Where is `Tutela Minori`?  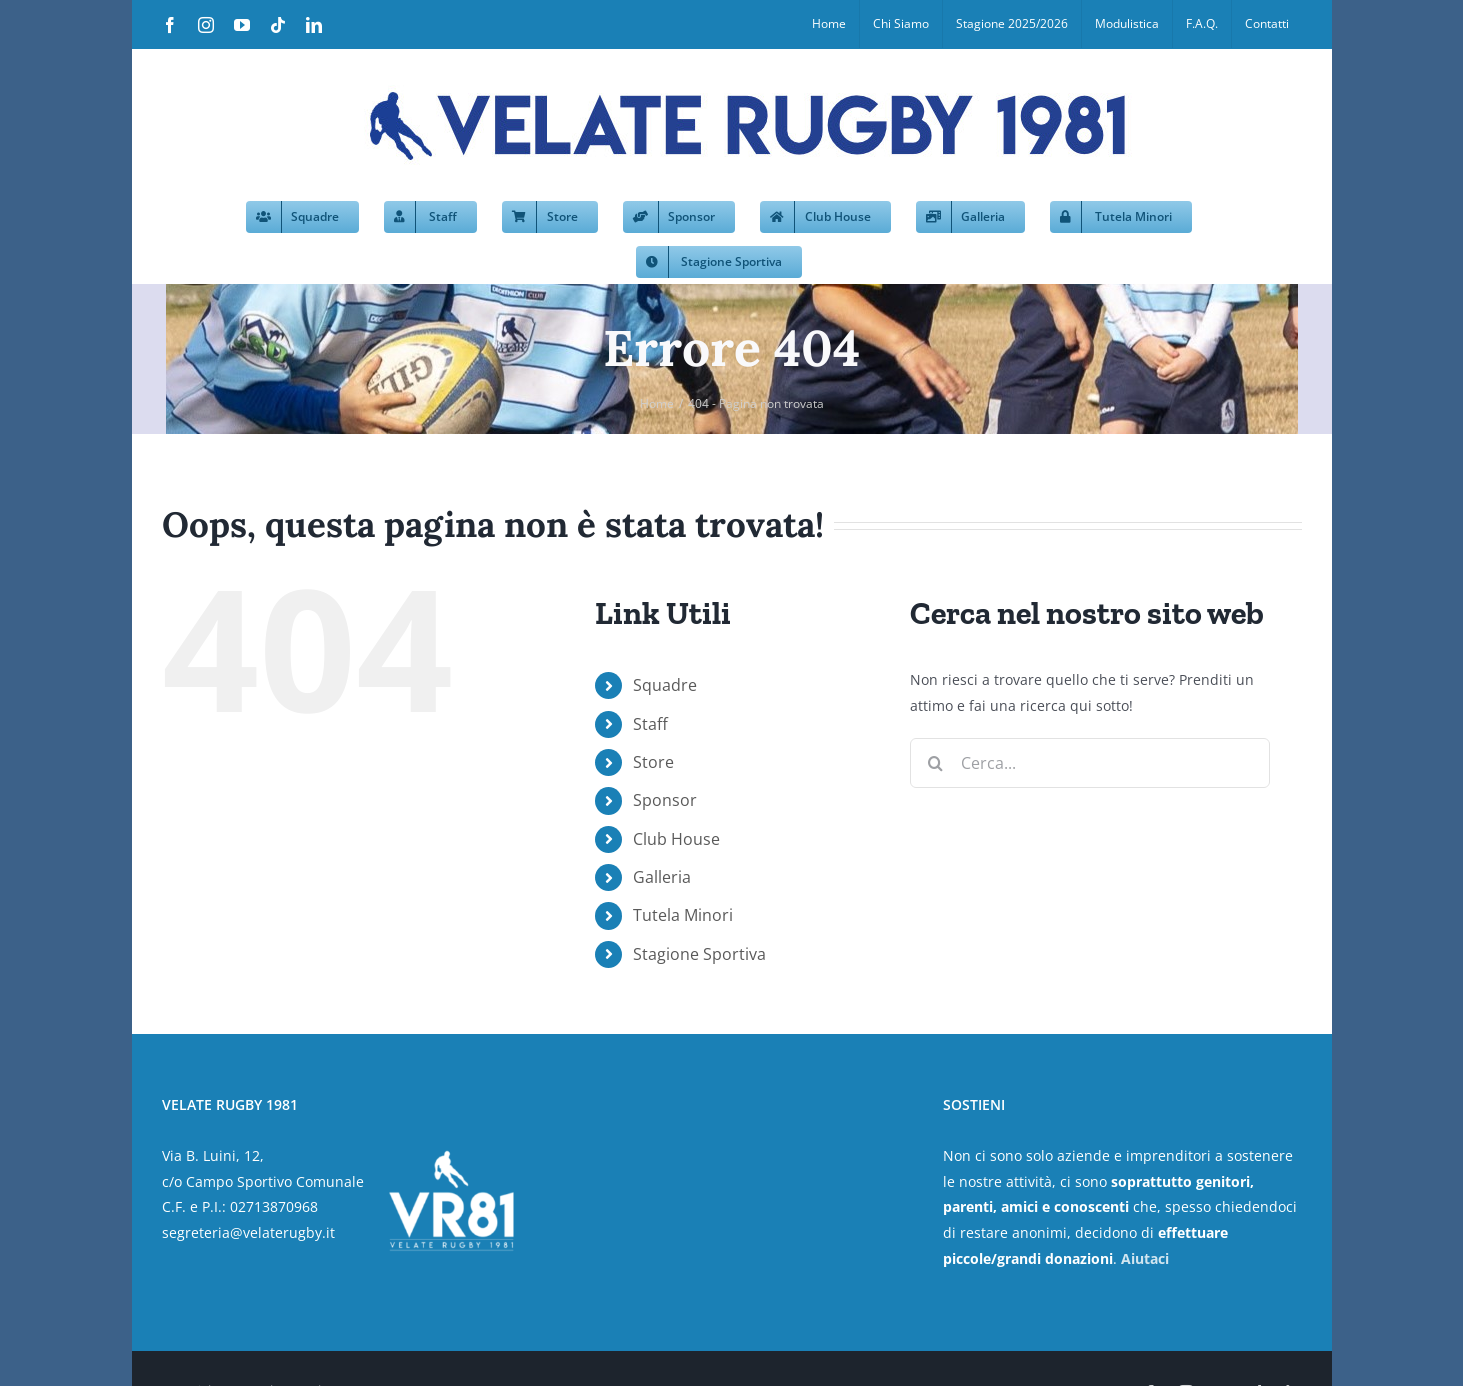 Tutela Minori is located at coordinates (683, 915).